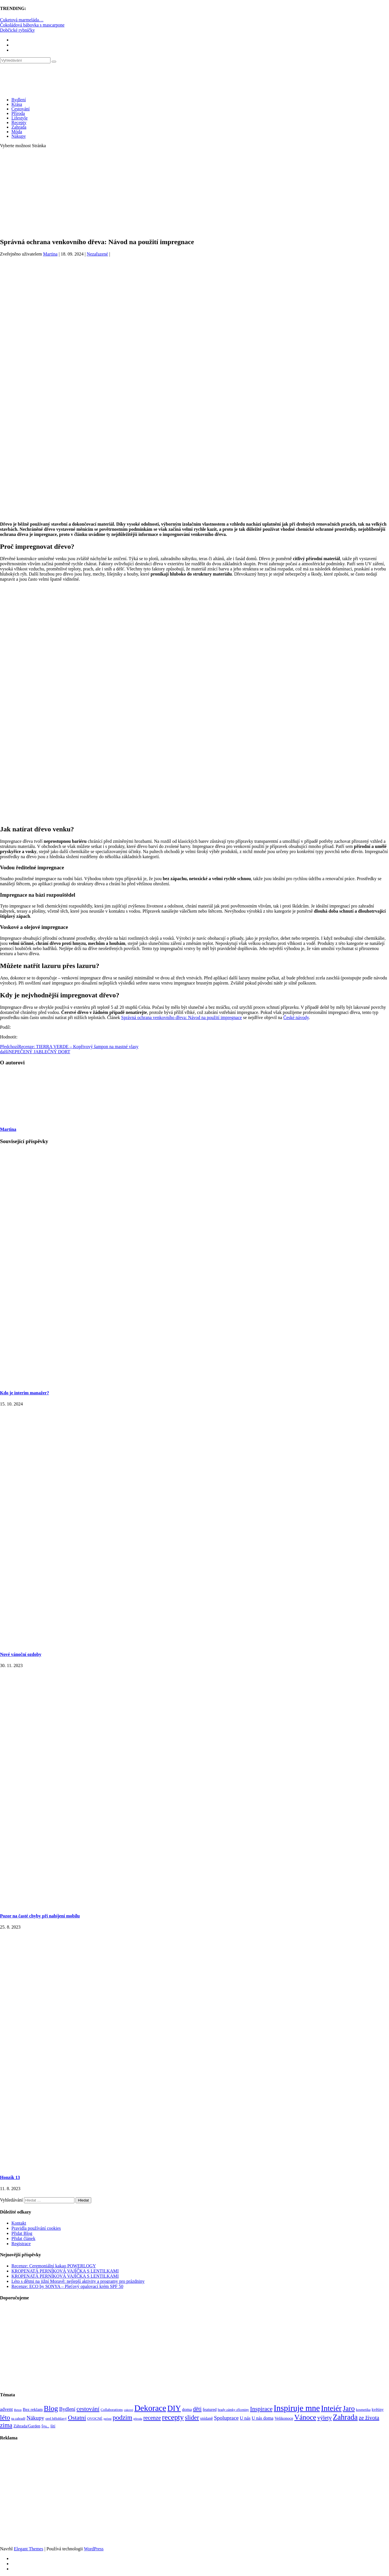  What do you see at coordinates (210, 2409) in the screenshot?
I see `featured [featured (104 položek)]` at bounding box center [210, 2409].